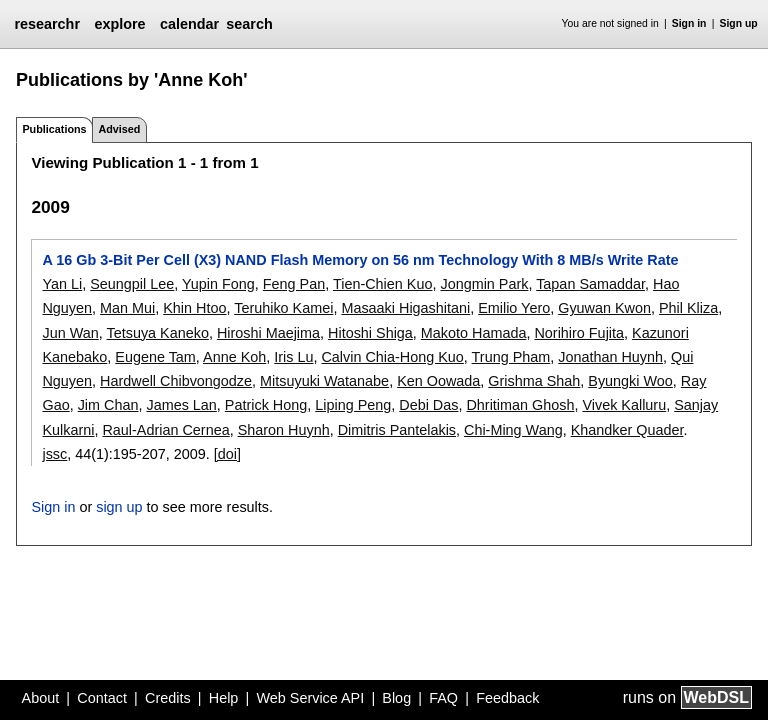 This screenshot has width=768, height=720. Describe the element at coordinates (41, 698) in the screenshot. I see `About` at that location.